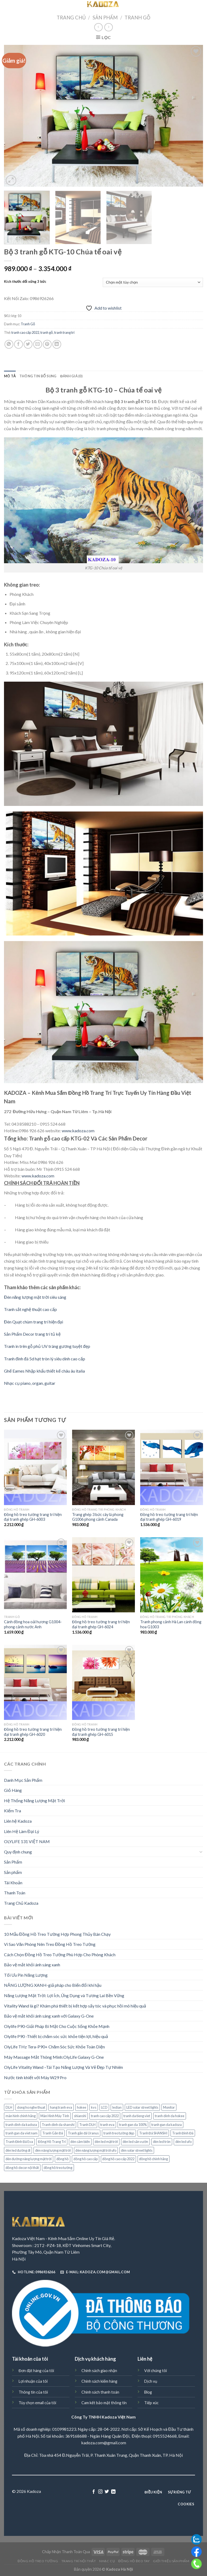 The height and width of the screenshot is (2576, 207). Describe the element at coordinates (58, 2167) in the screenshot. I see `đồng hồ treo tường [đồng hồ treo tường (133 sản phẩm)]` at that location.